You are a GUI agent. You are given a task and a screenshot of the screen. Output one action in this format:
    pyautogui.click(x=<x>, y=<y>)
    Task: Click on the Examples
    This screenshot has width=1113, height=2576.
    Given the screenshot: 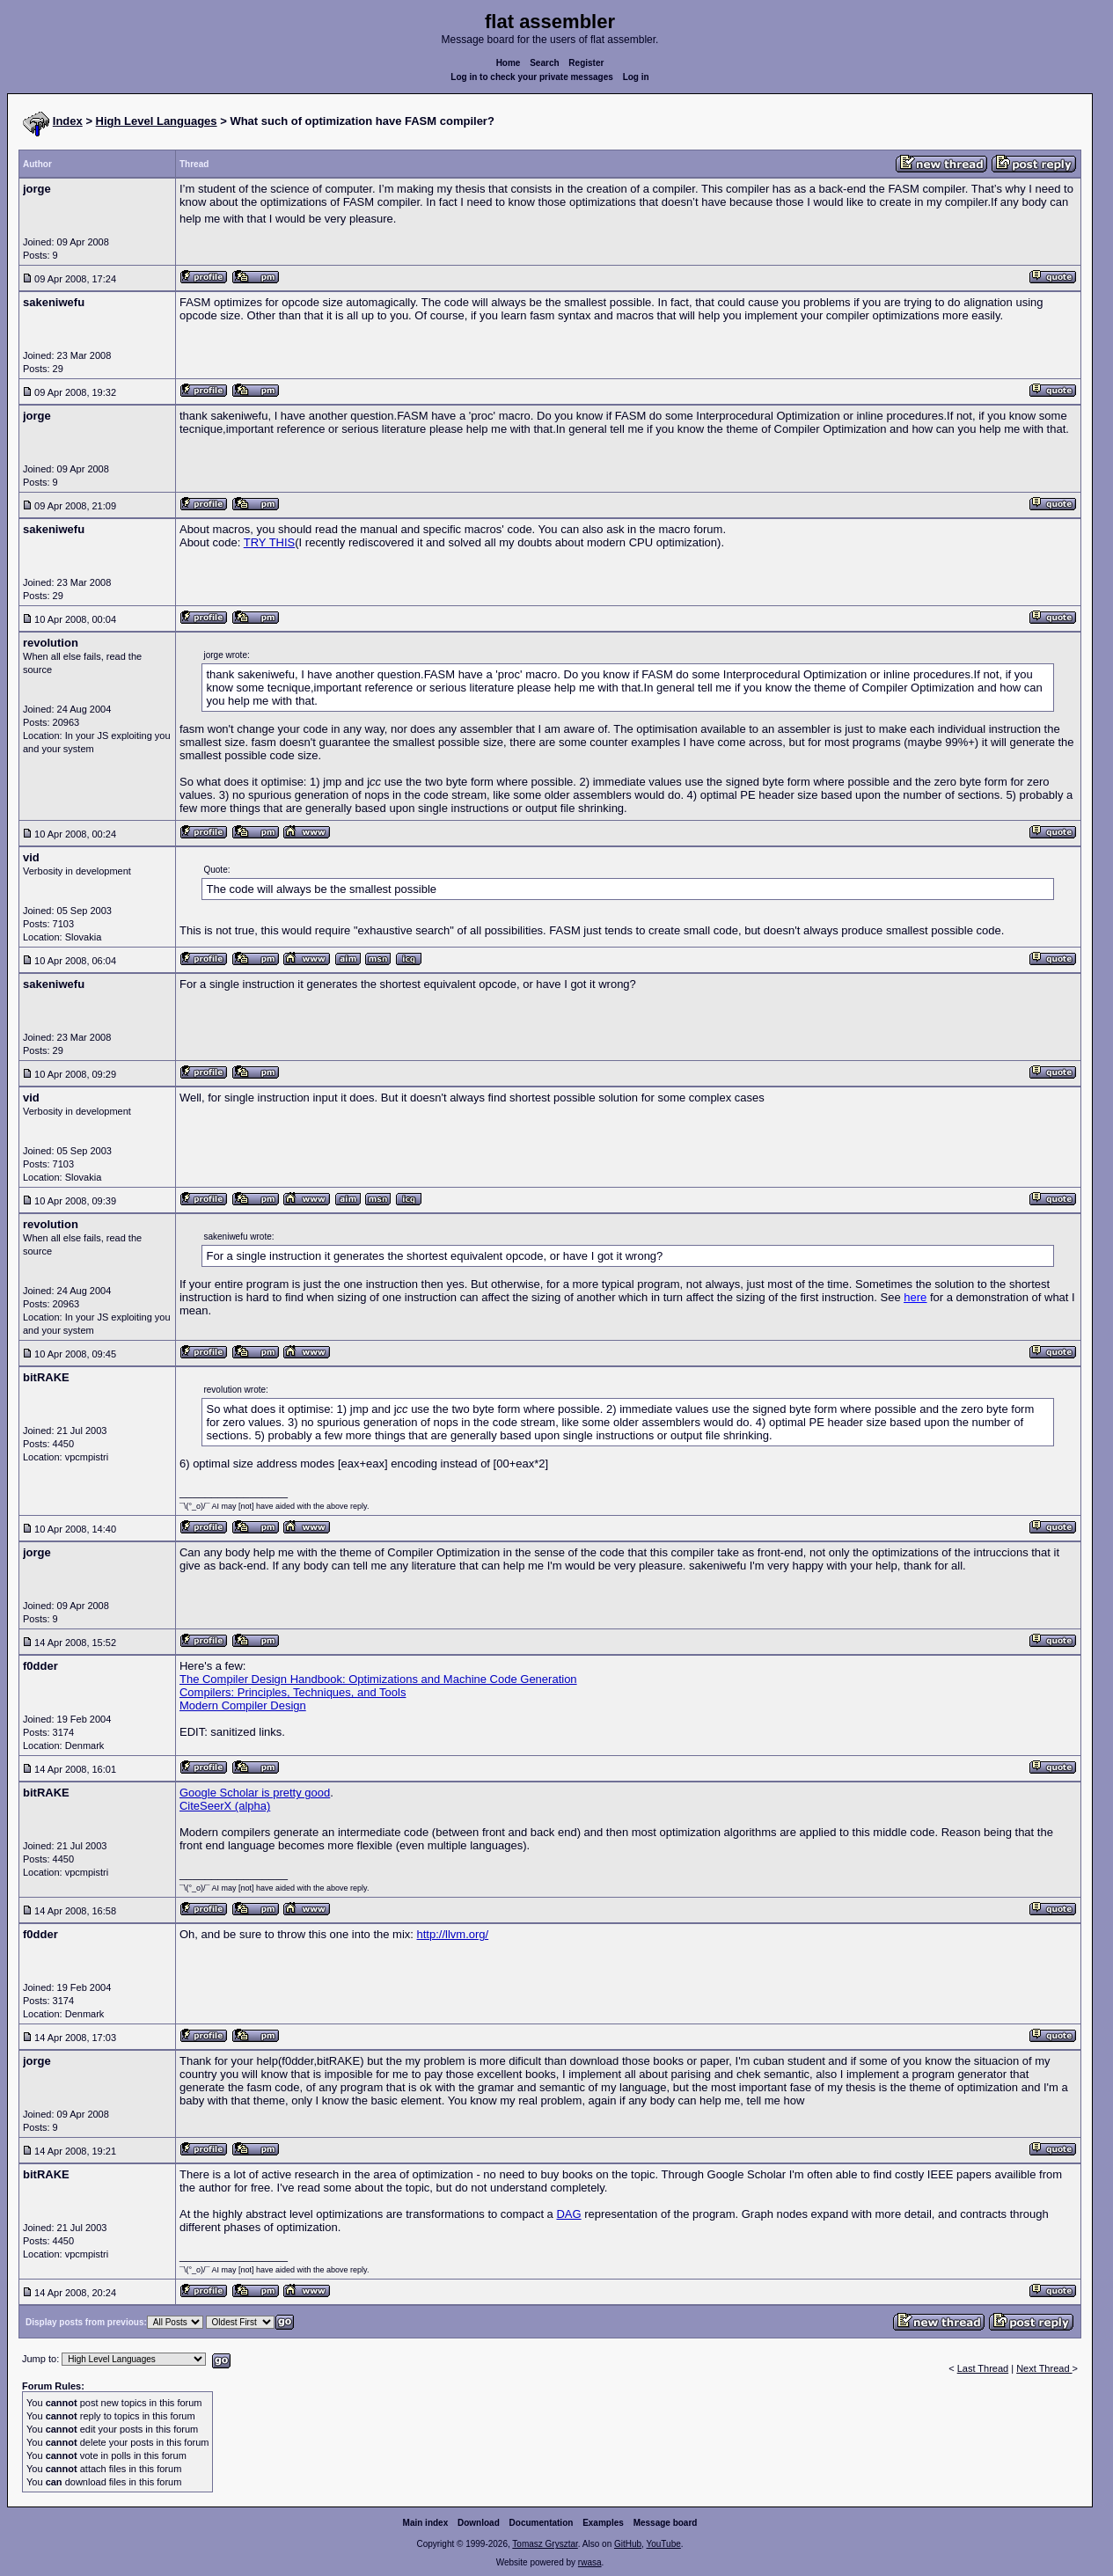 What is the action you would take?
    pyautogui.click(x=603, y=2523)
    